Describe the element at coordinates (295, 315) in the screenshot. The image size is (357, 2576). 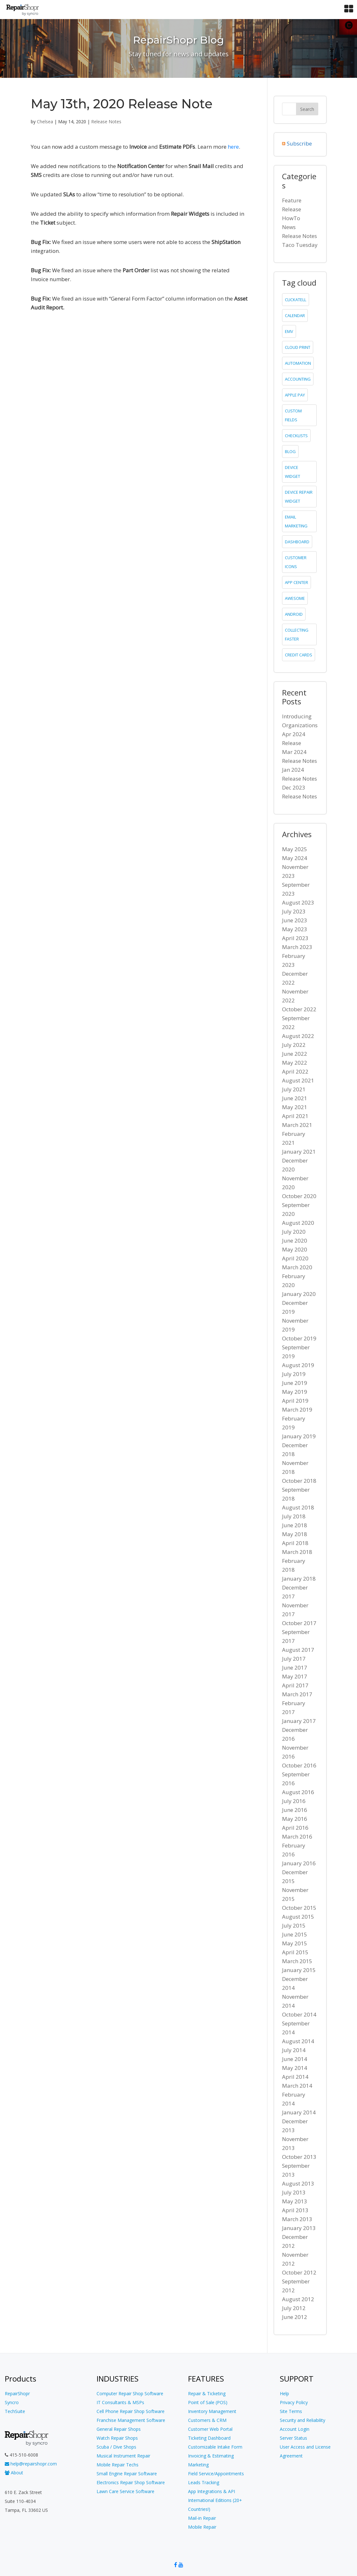
I see `calendar` at that location.